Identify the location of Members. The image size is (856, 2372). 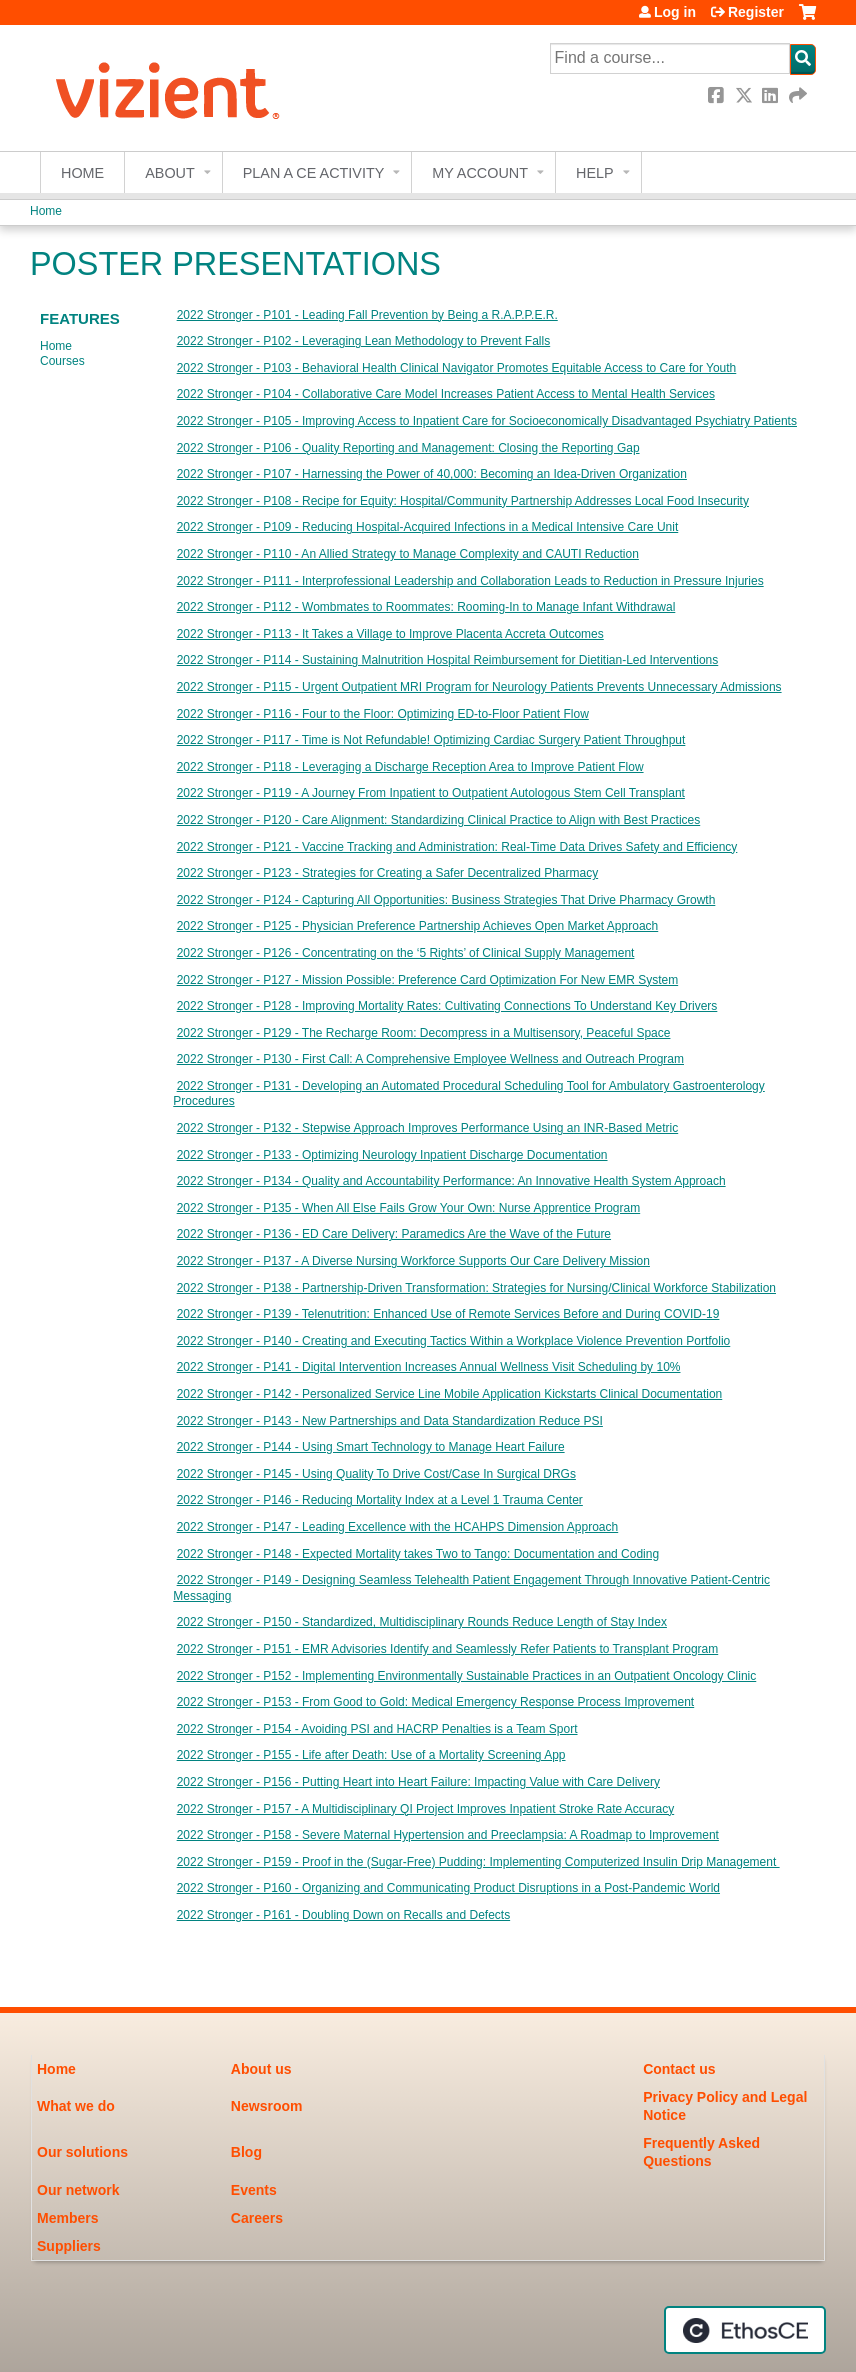
(67, 2218).